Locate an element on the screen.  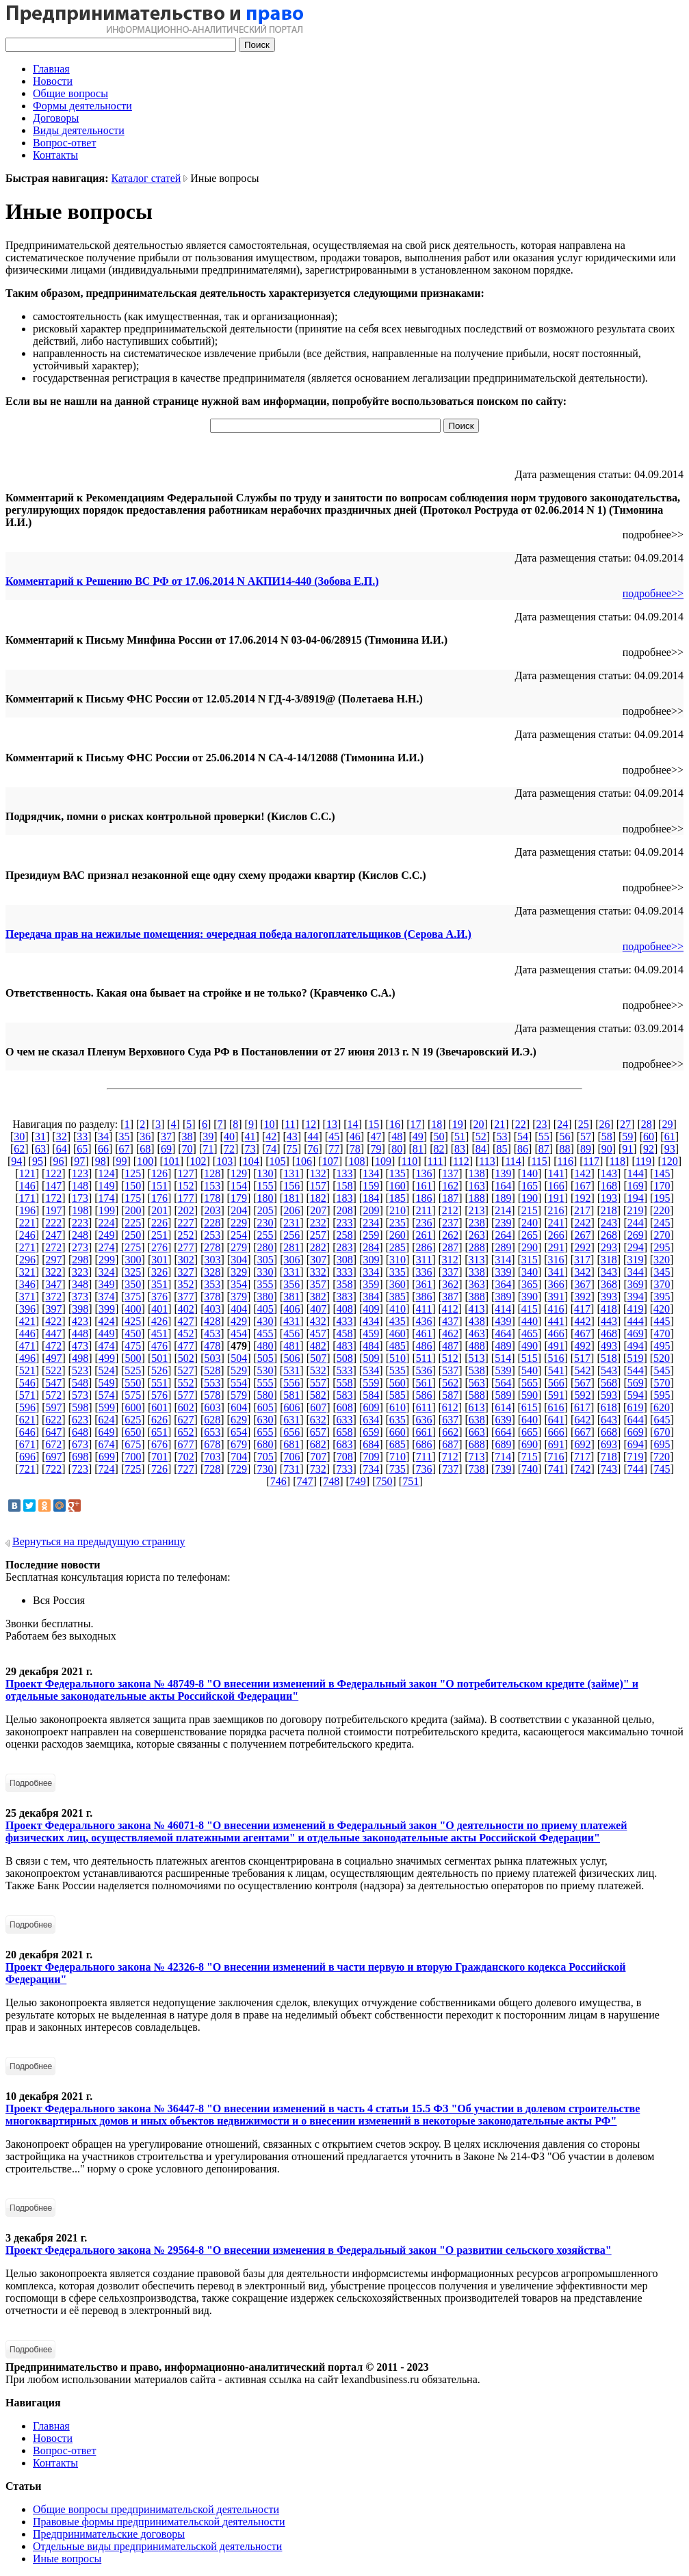
355 is located at coordinates (265, 1284).